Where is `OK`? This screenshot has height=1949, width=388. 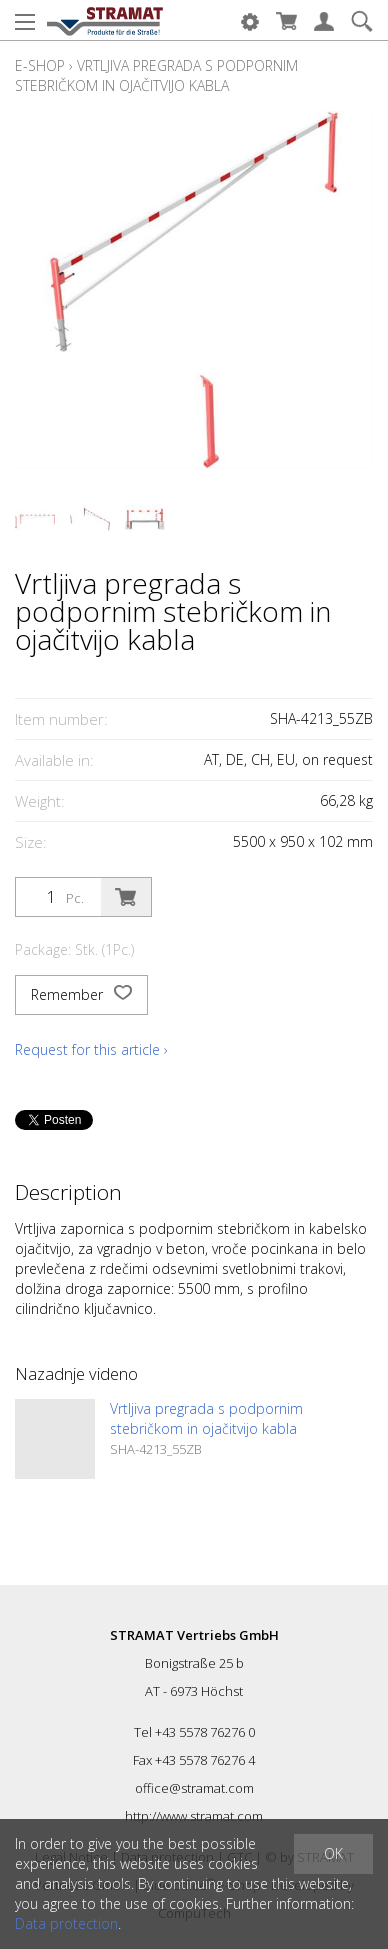 OK is located at coordinates (333, 1853).